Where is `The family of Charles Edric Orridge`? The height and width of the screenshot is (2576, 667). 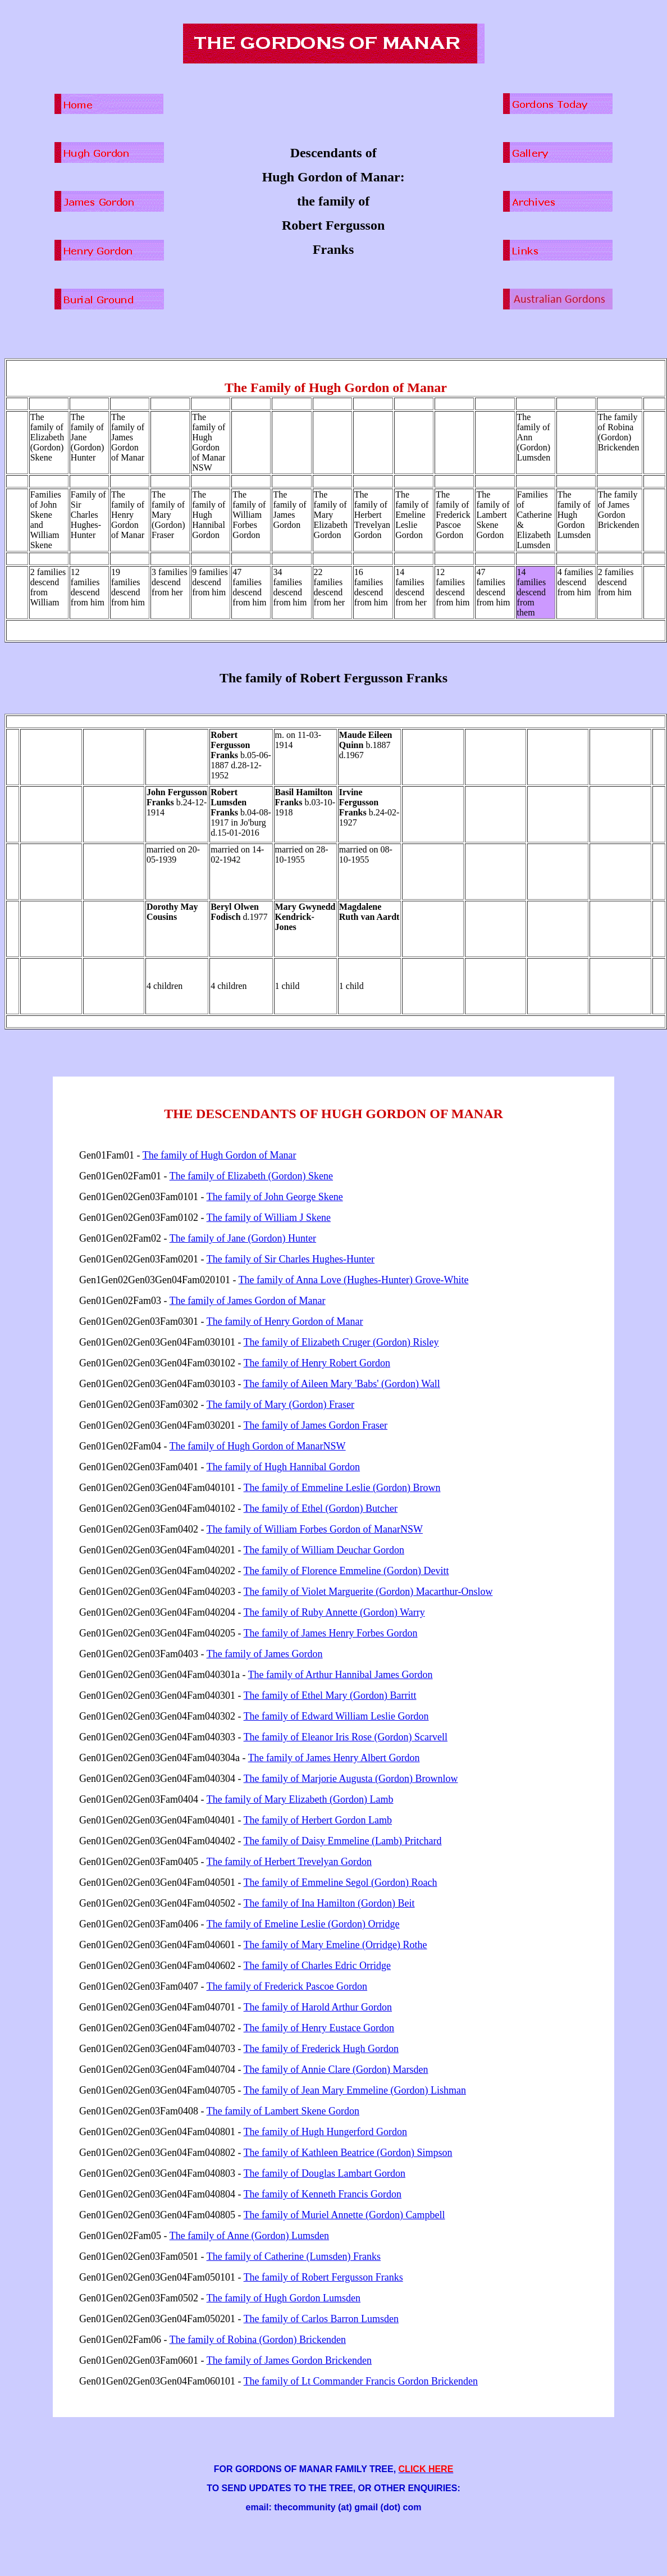
The family of Charles Edric Orridge is located at coordinates (317, 1965).